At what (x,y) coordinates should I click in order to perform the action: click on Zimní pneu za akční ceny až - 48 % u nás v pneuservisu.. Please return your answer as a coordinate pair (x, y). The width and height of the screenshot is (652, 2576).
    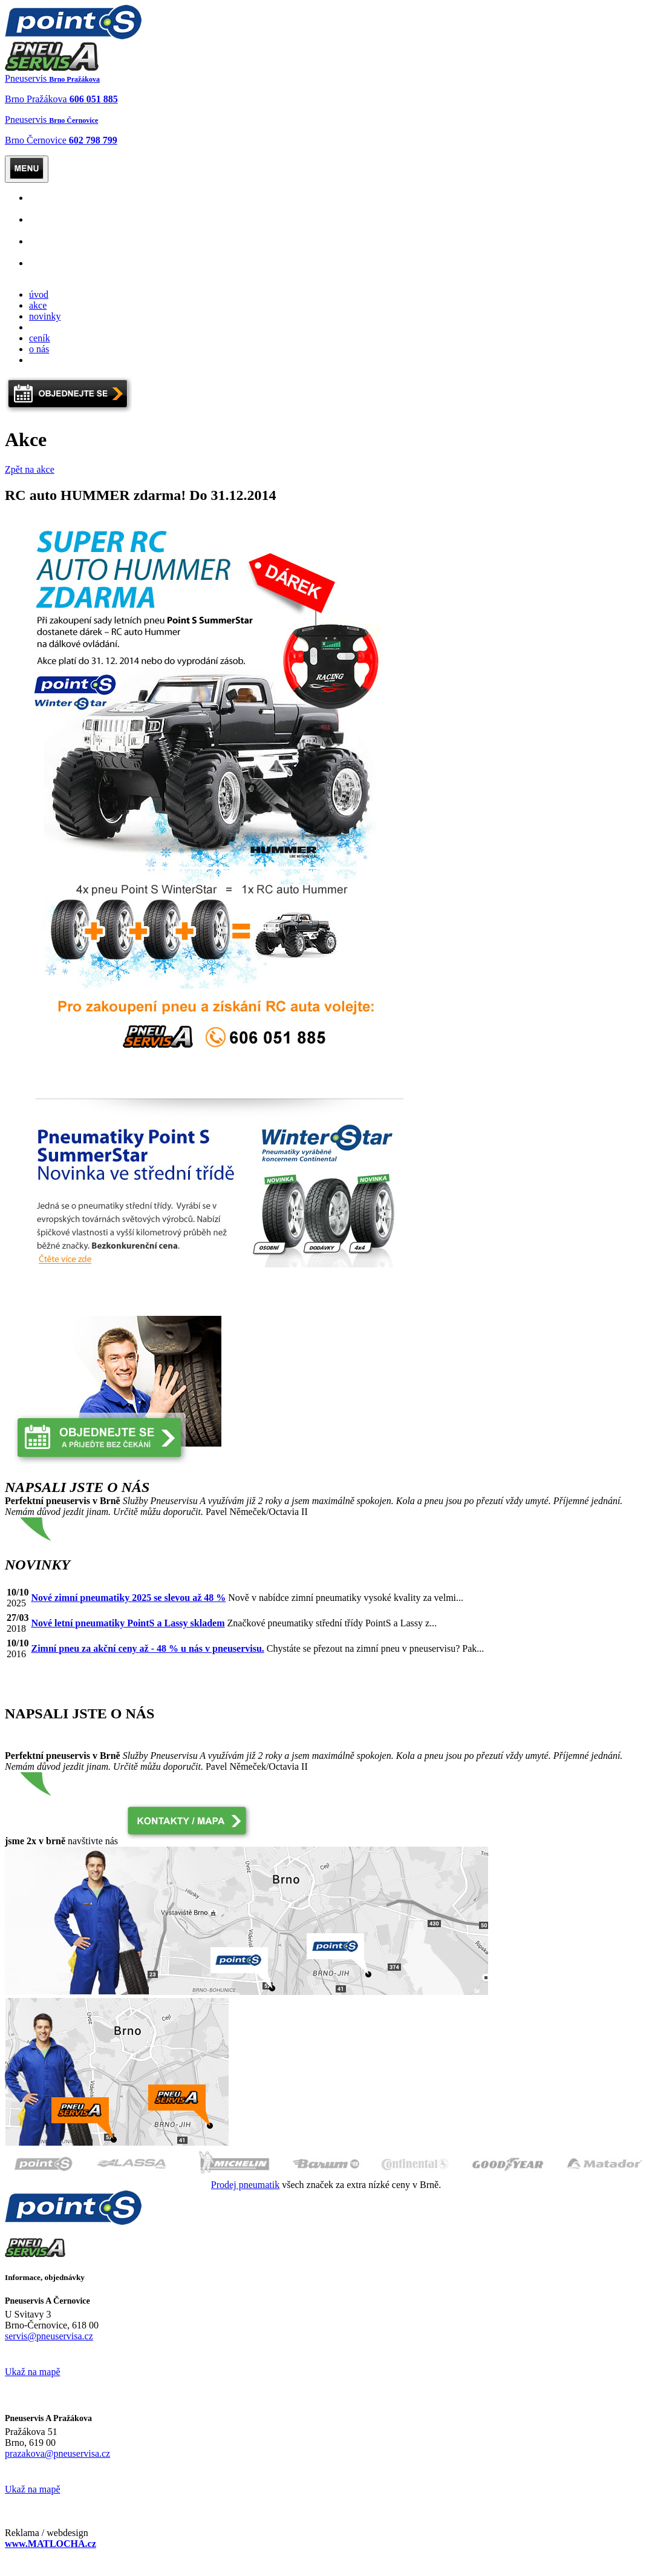
    Looking at the image, I should click on (147, 1648).